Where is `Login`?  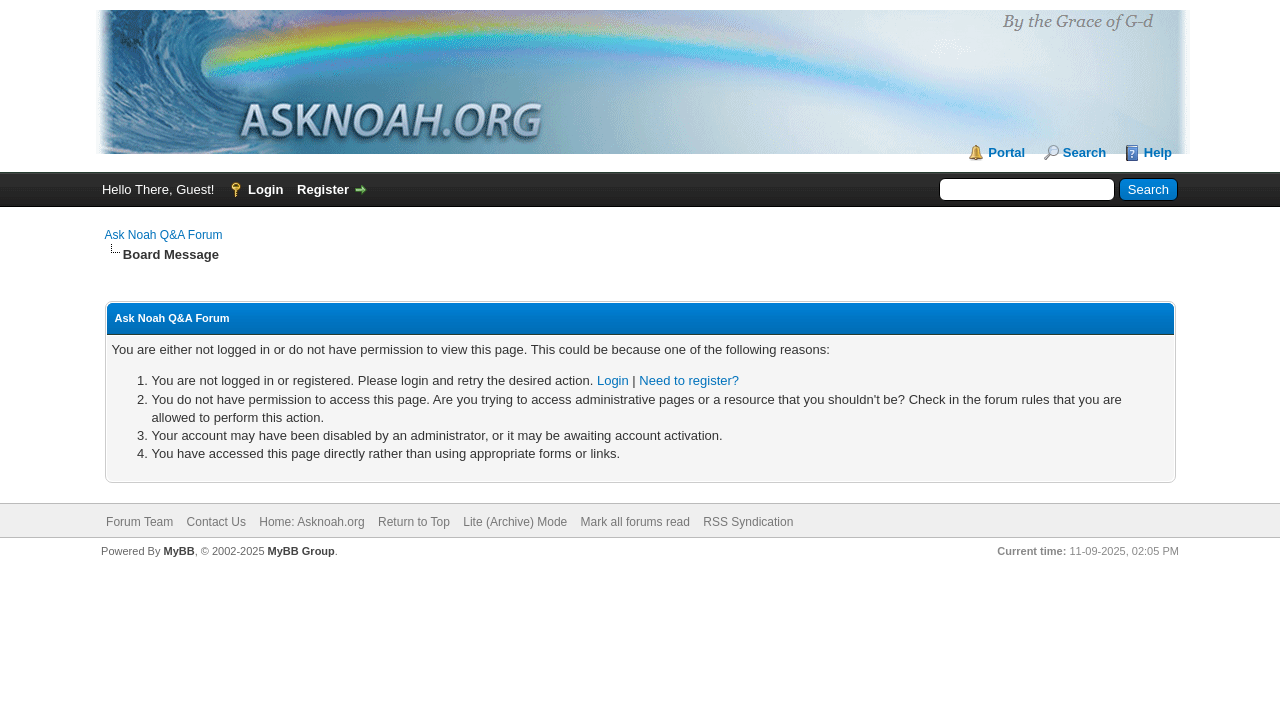
Login is located at coordinates (265, 189).